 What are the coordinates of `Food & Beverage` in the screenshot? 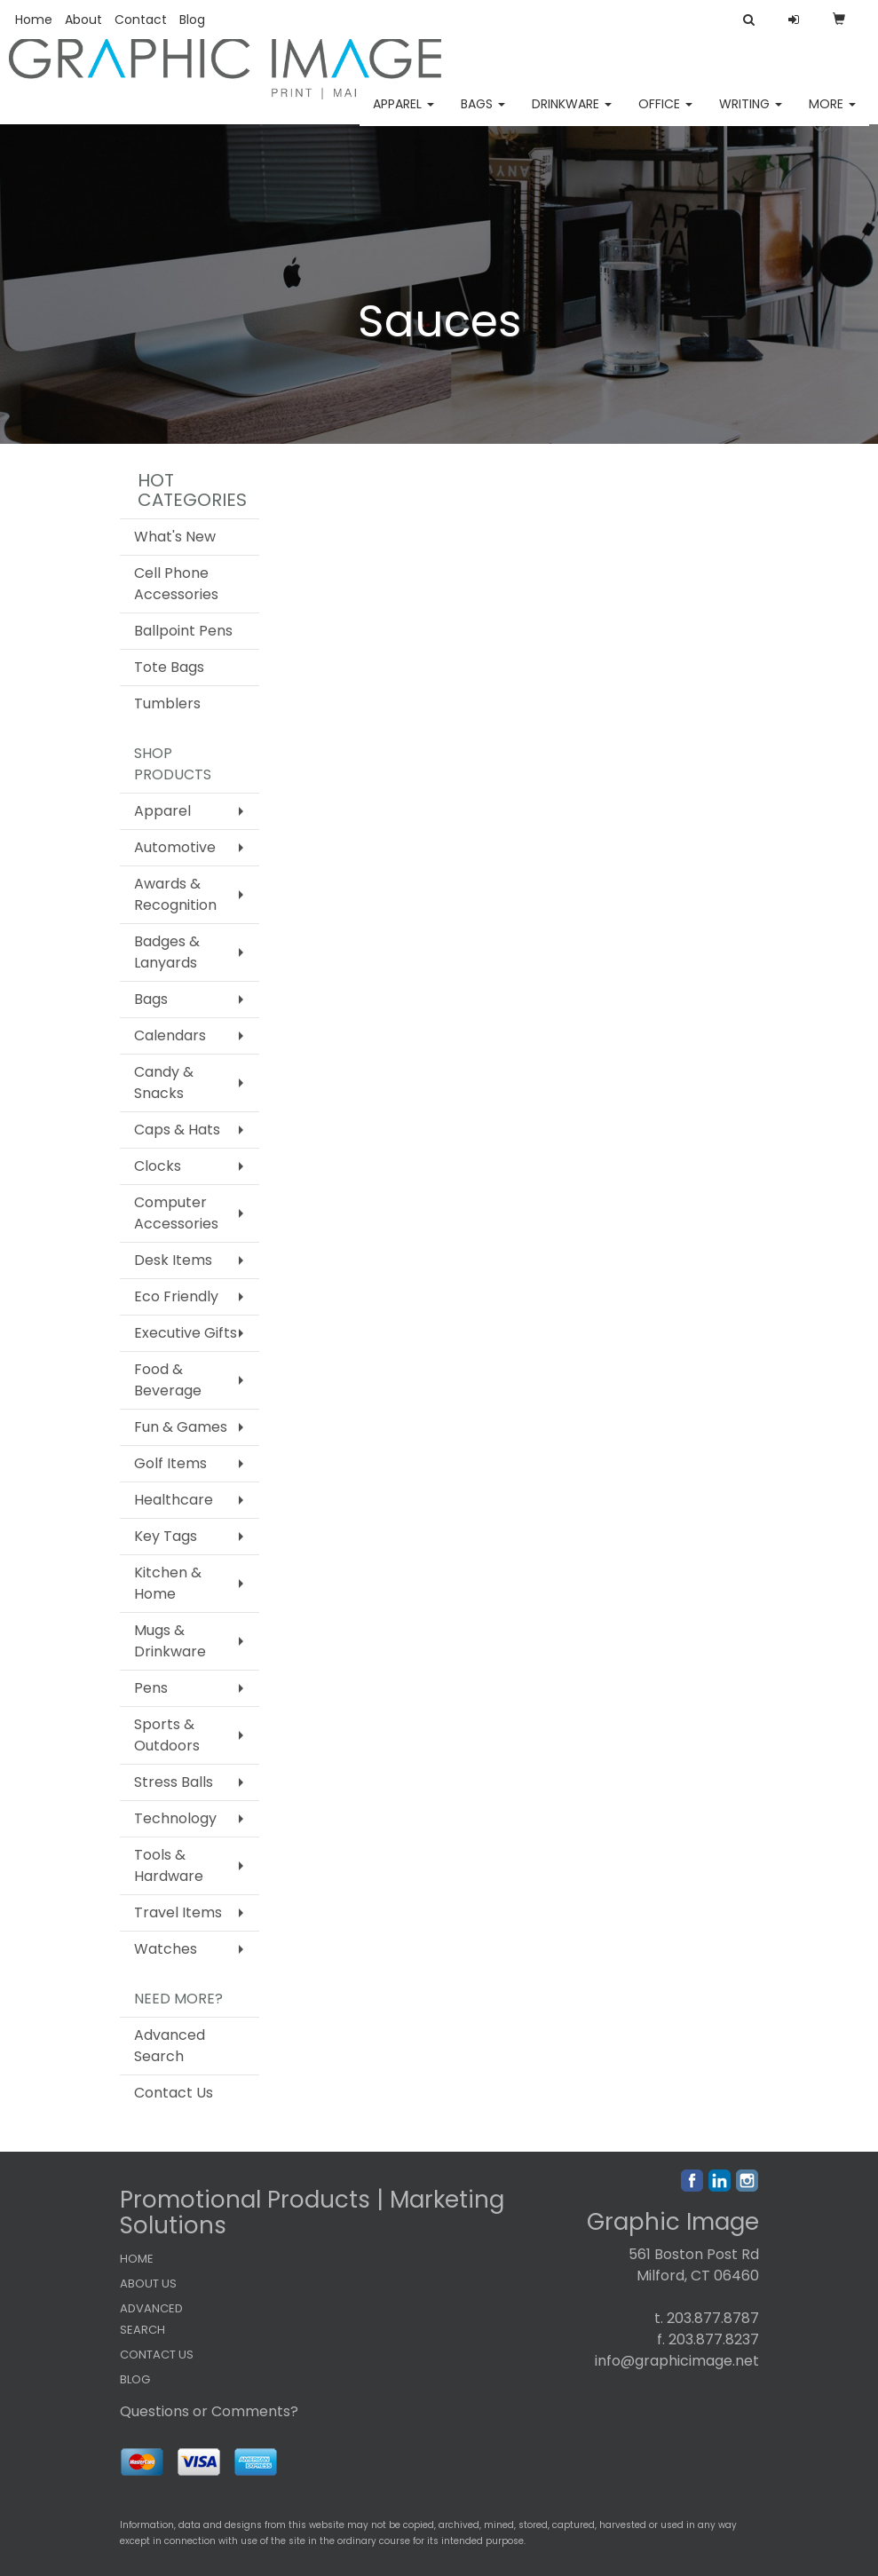 It's located at (168, 1380).